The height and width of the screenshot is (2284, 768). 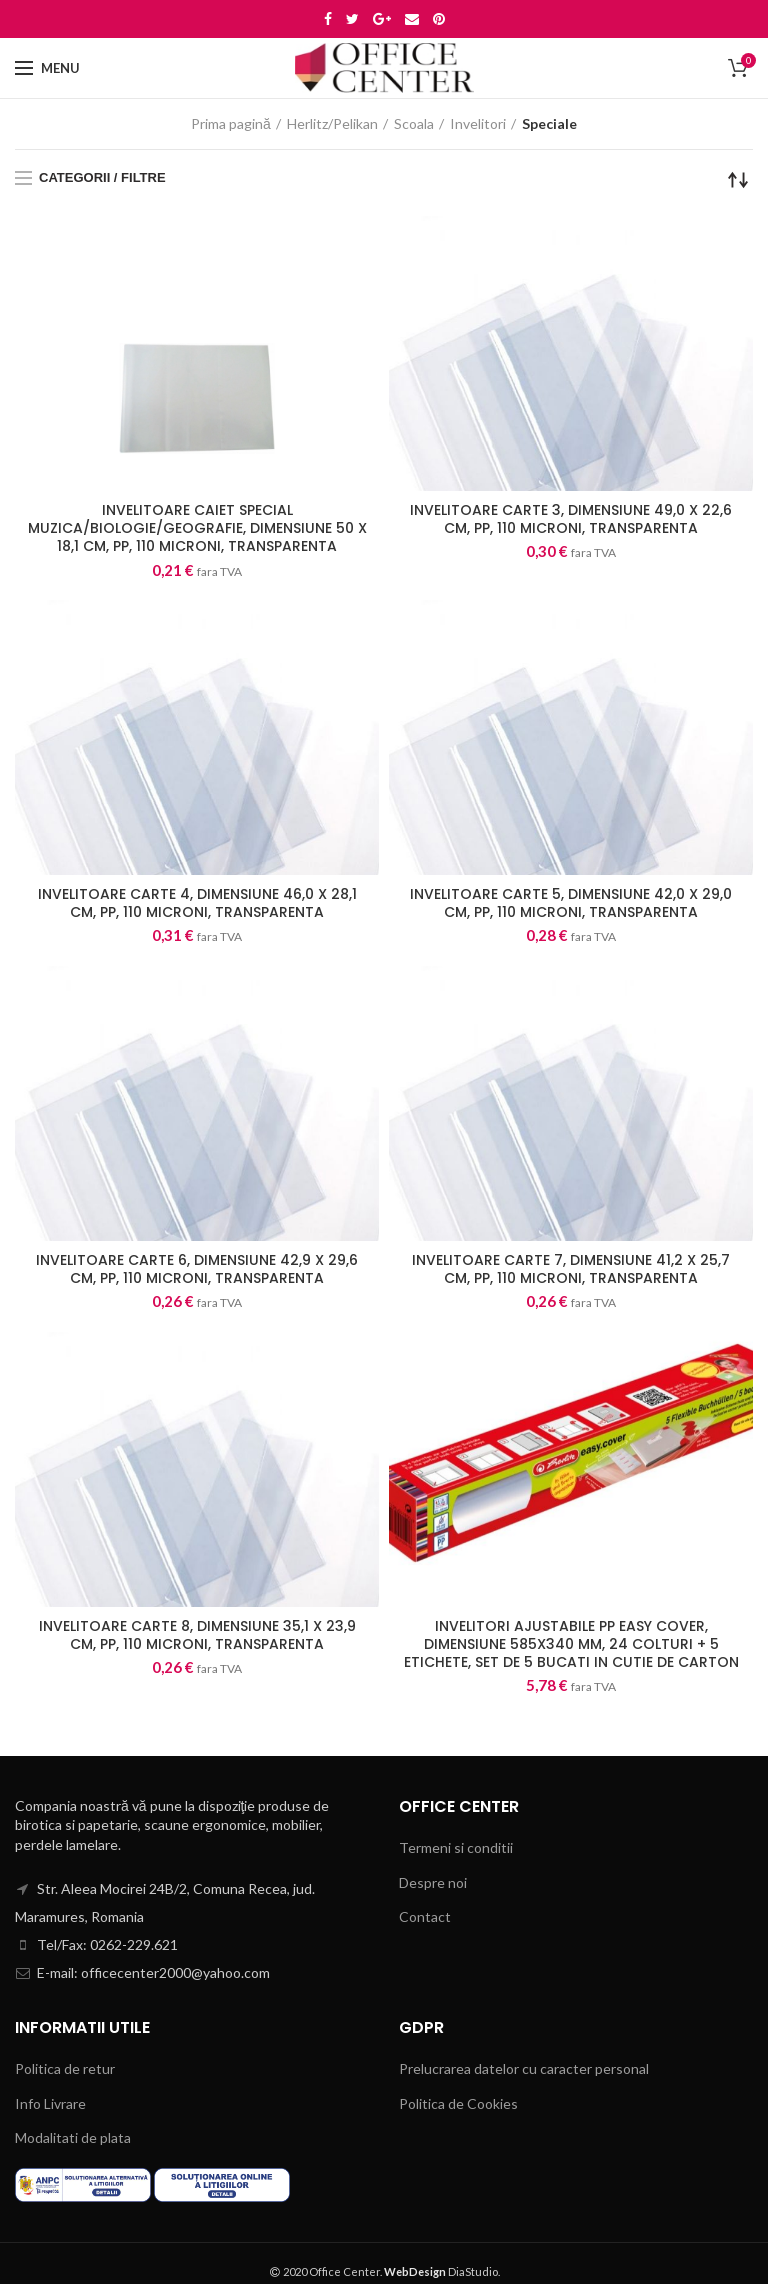 I want to click on Invelitori, so click(x=478, y=123).